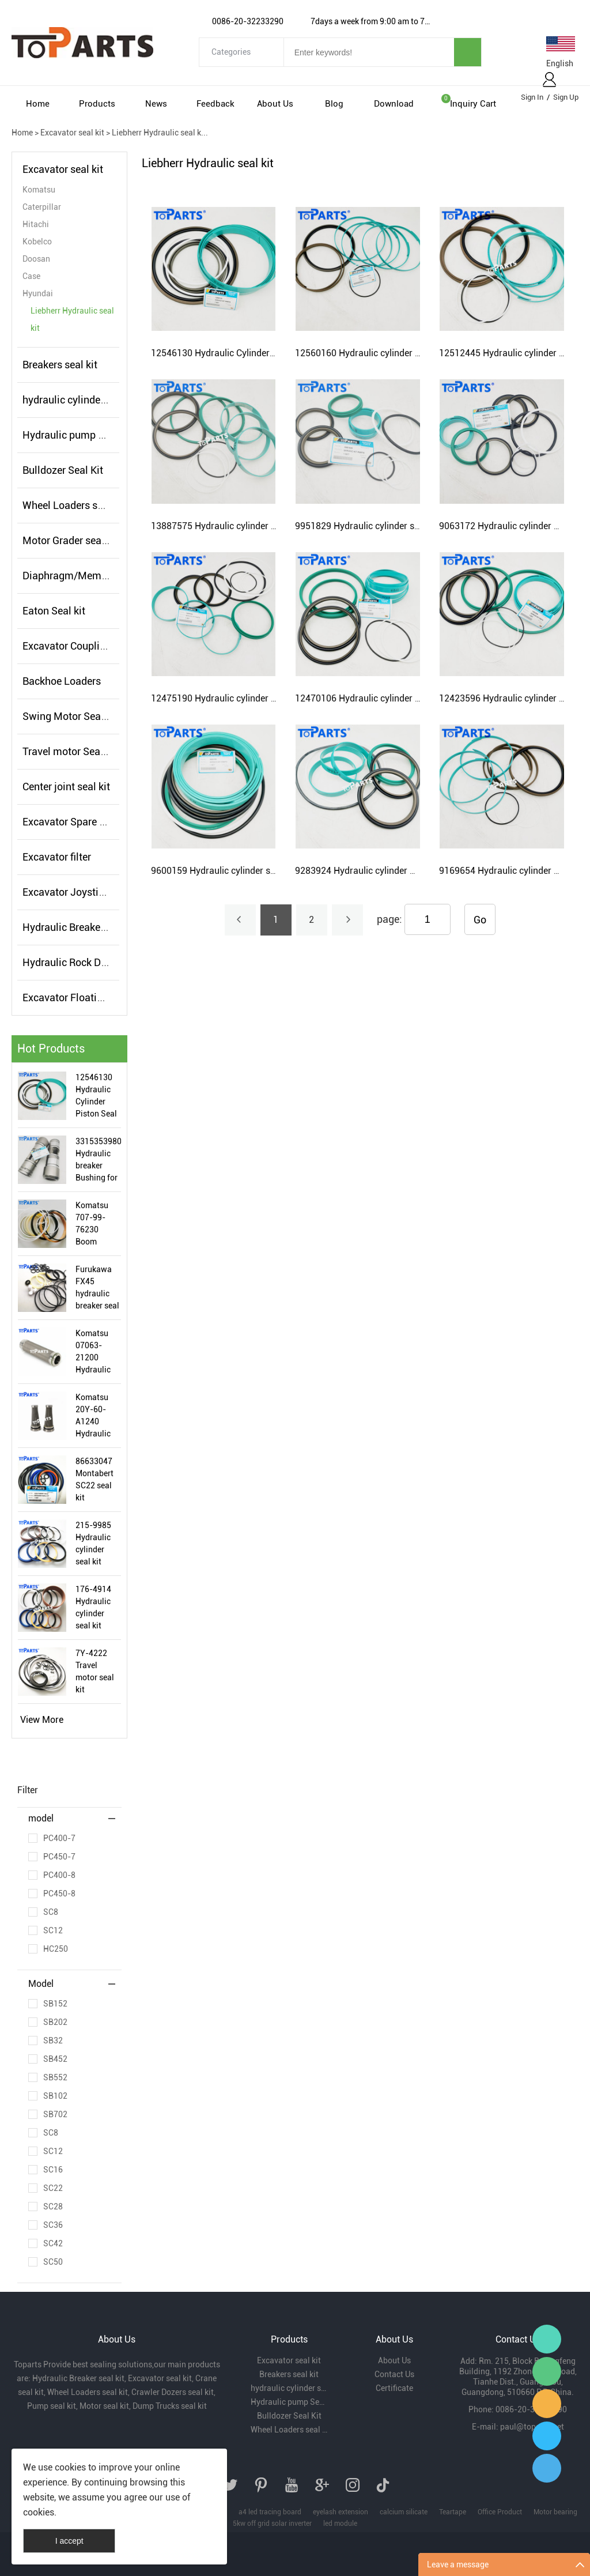  I want to click on Komatsu 07063-21200 Hydraulic filter Element, so click(93, 1352).